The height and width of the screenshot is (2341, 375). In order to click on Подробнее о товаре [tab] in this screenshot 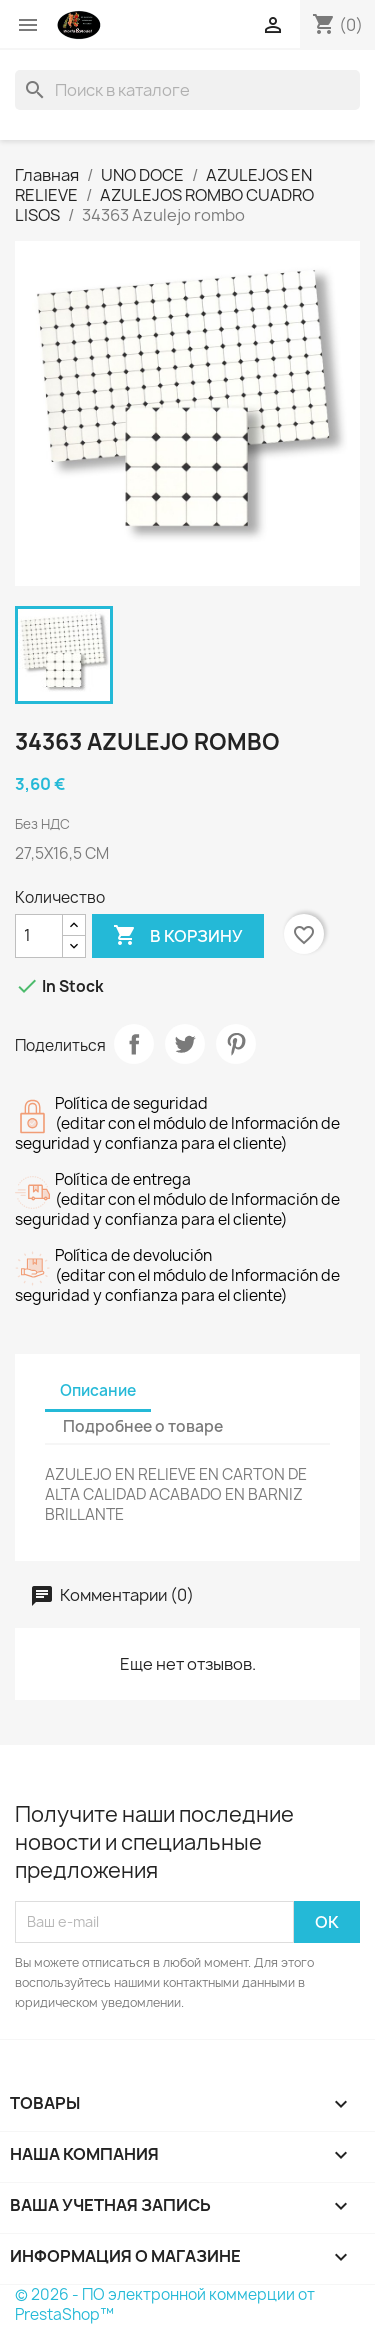, I will do `click(143, 1426)`.